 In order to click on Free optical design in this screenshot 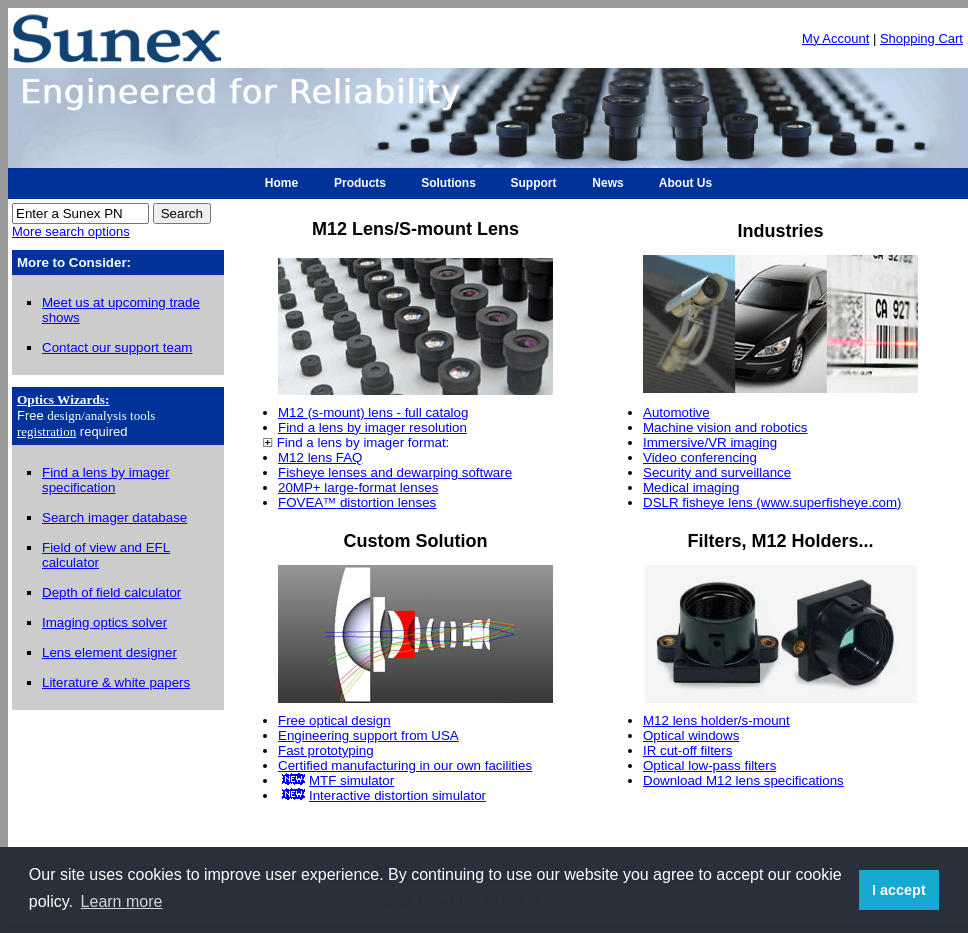, I will do `click(334, 720)`.